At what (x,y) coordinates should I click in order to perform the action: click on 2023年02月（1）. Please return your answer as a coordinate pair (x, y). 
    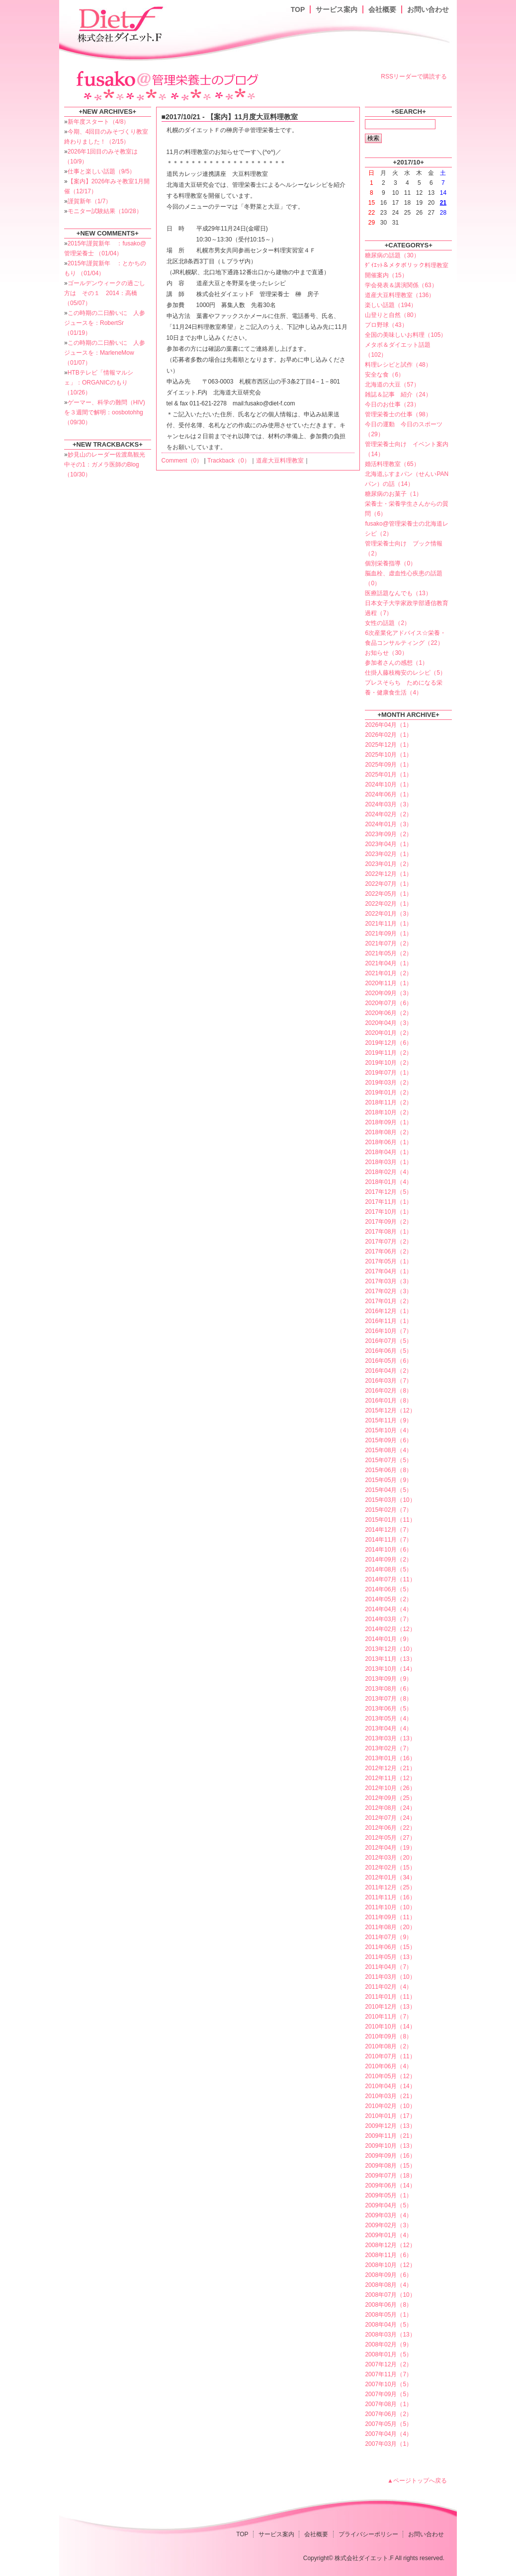
    Looking at the image, I should click on (388, 854).